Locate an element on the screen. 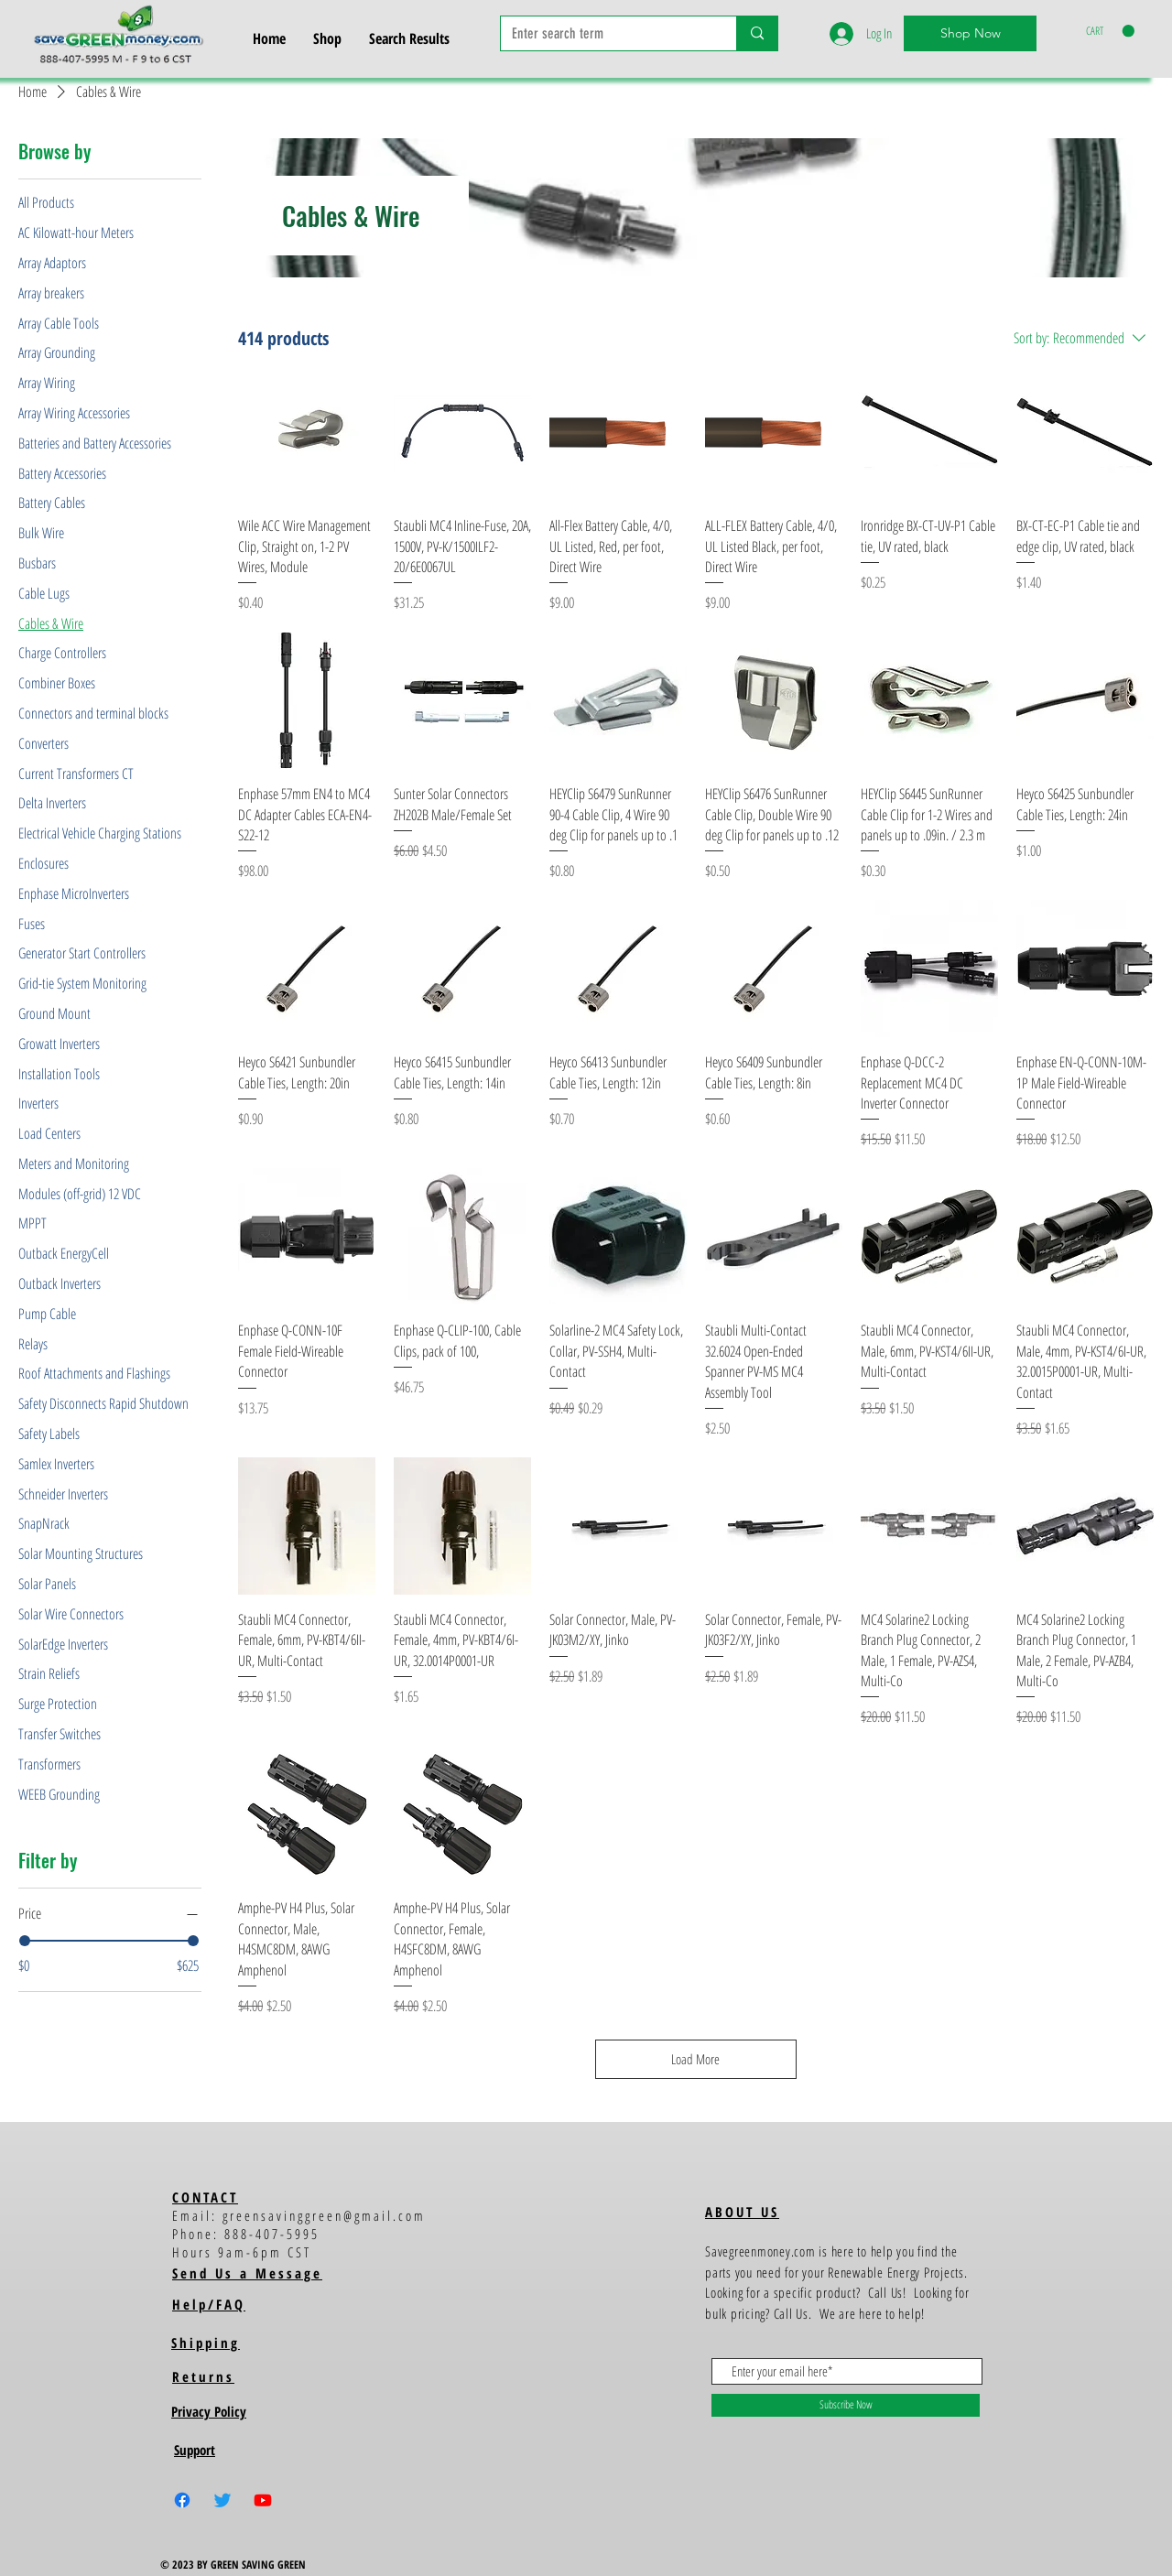  CONTACT is located at coordinates (205, 2197).